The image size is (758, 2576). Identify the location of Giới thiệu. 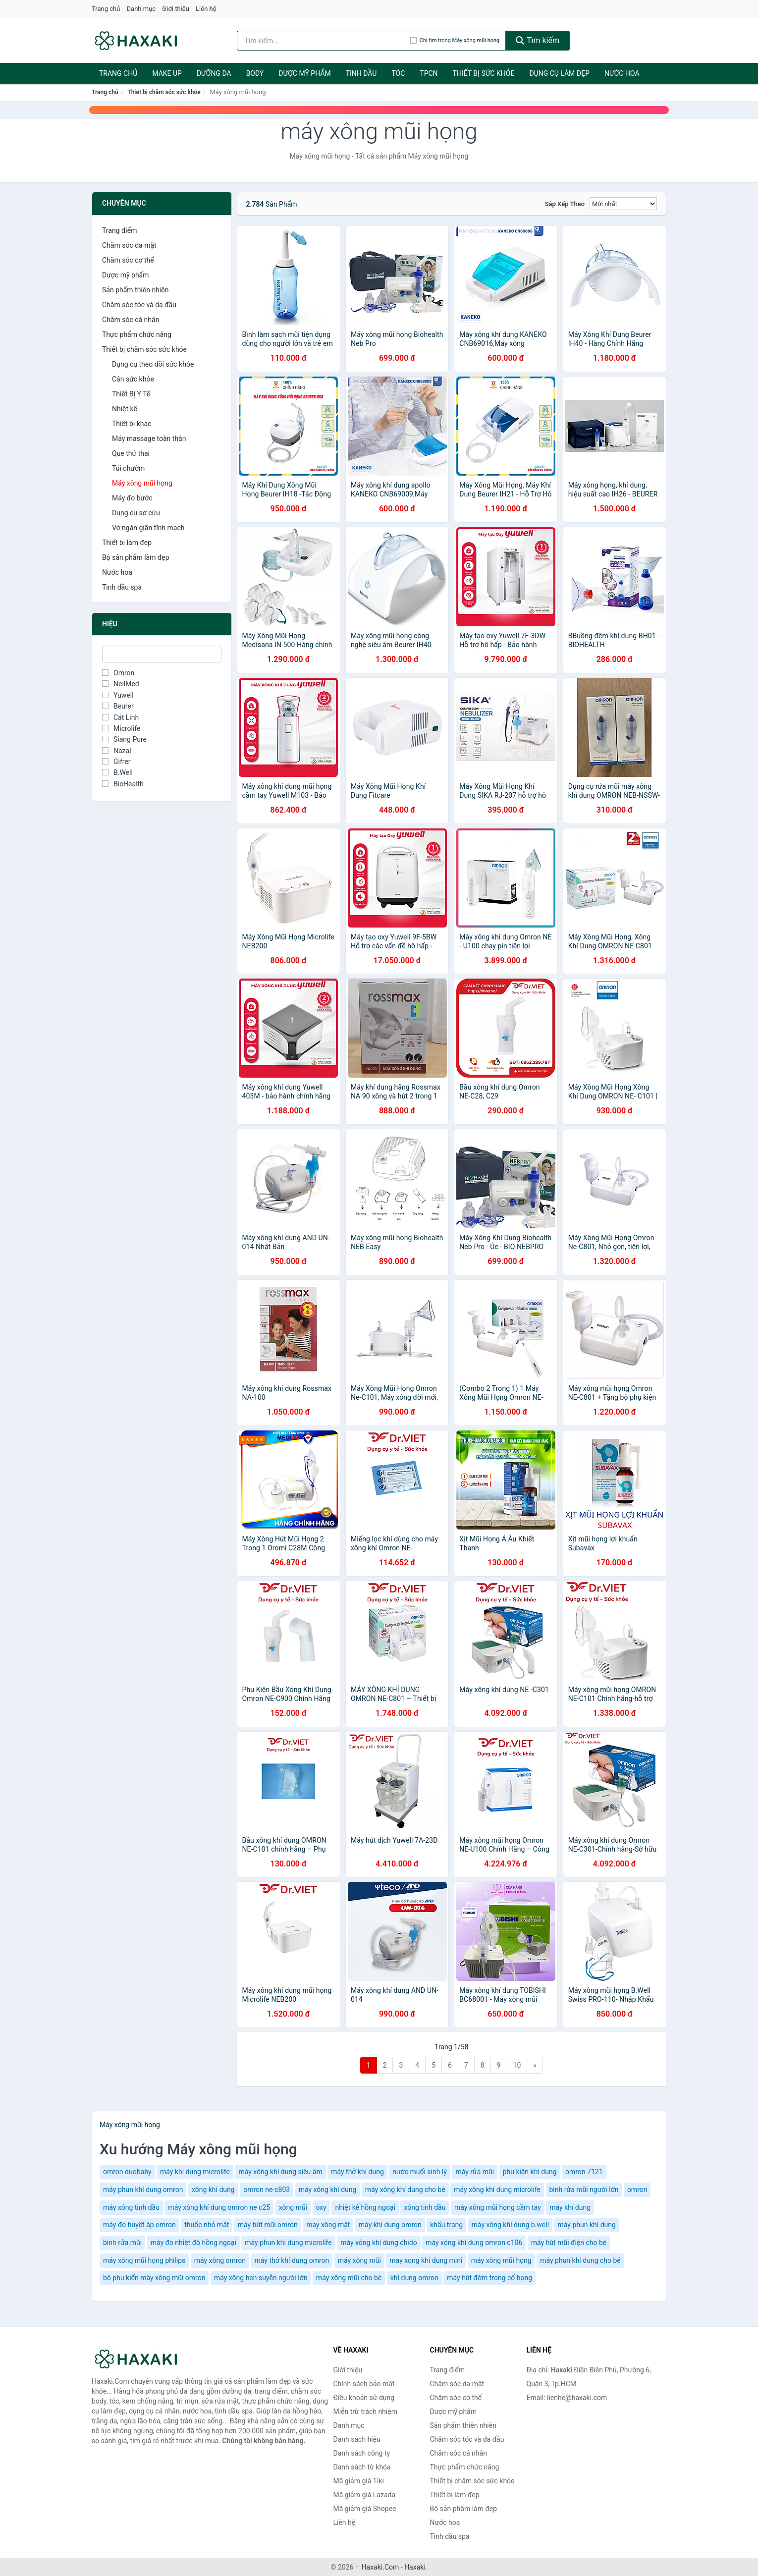
(175, 8).